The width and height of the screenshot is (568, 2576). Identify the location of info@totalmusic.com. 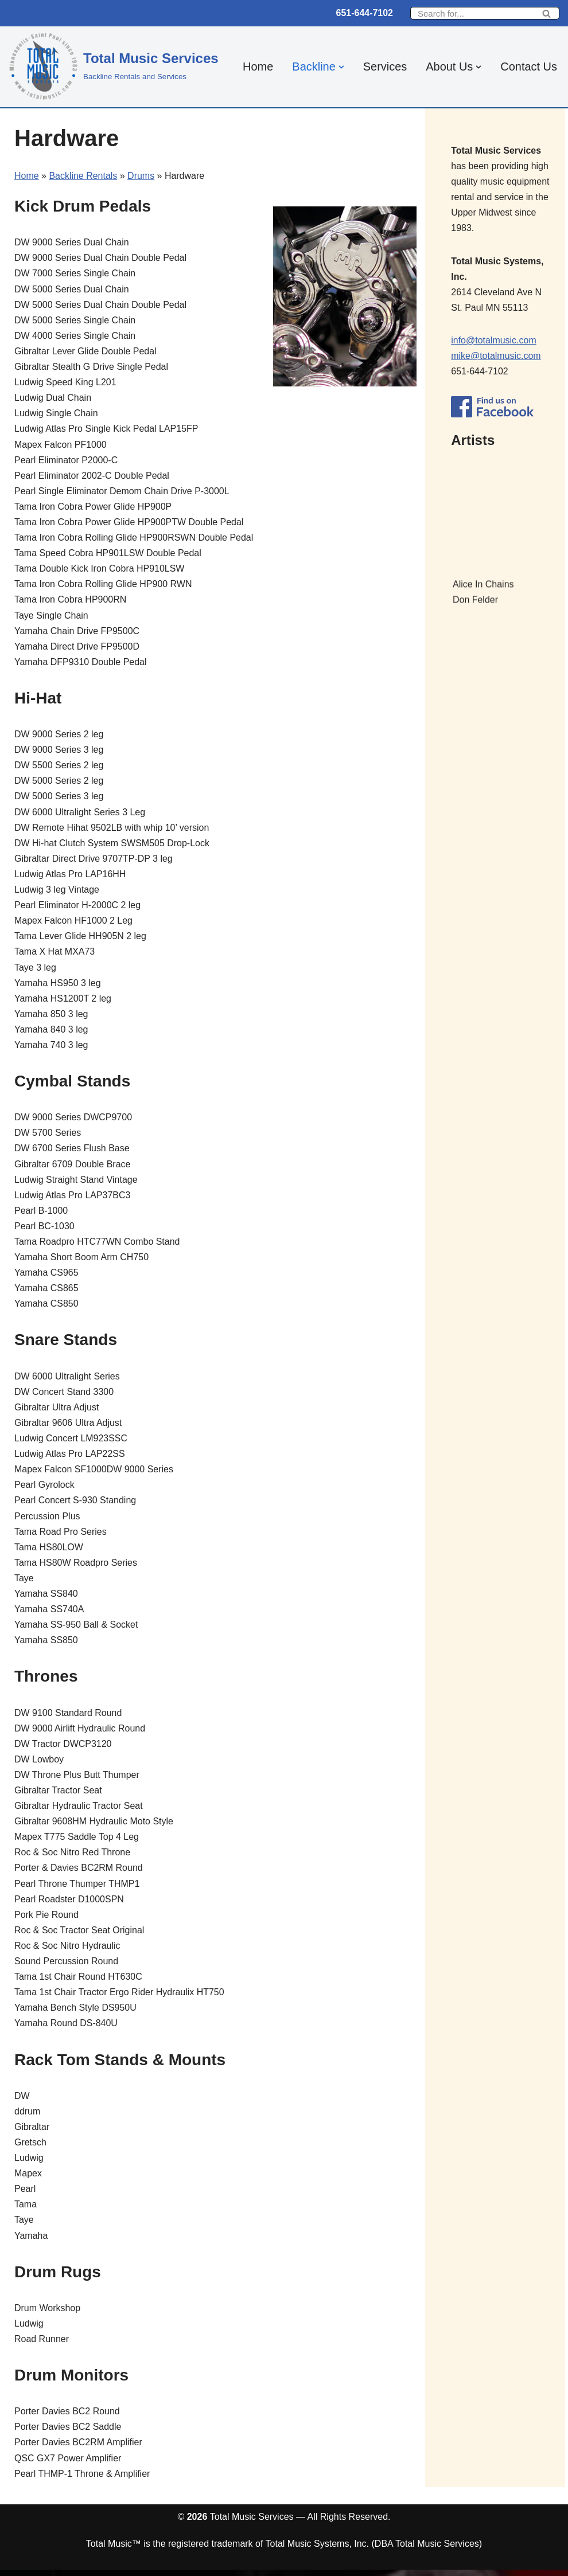
(493, 341).